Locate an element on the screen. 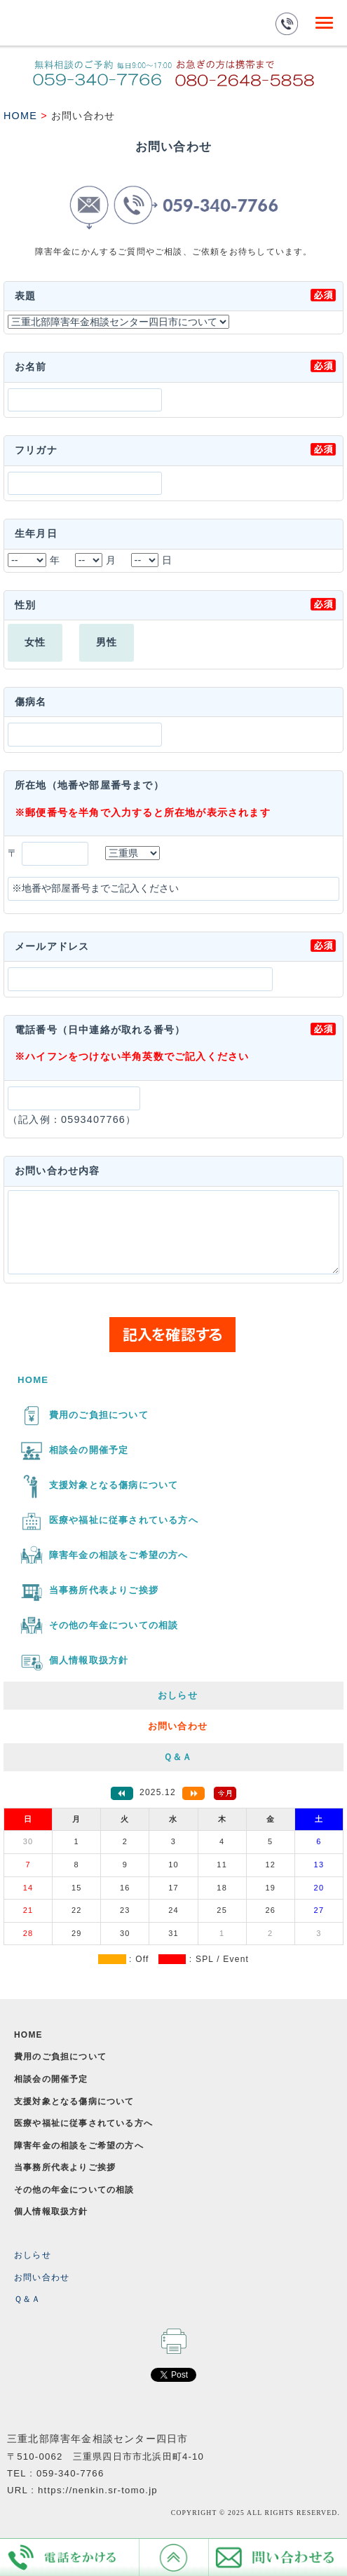 The width and height of the screenshot is (347, 2576). 支援対象となる傷病について is located at coordinates (74, 2101).